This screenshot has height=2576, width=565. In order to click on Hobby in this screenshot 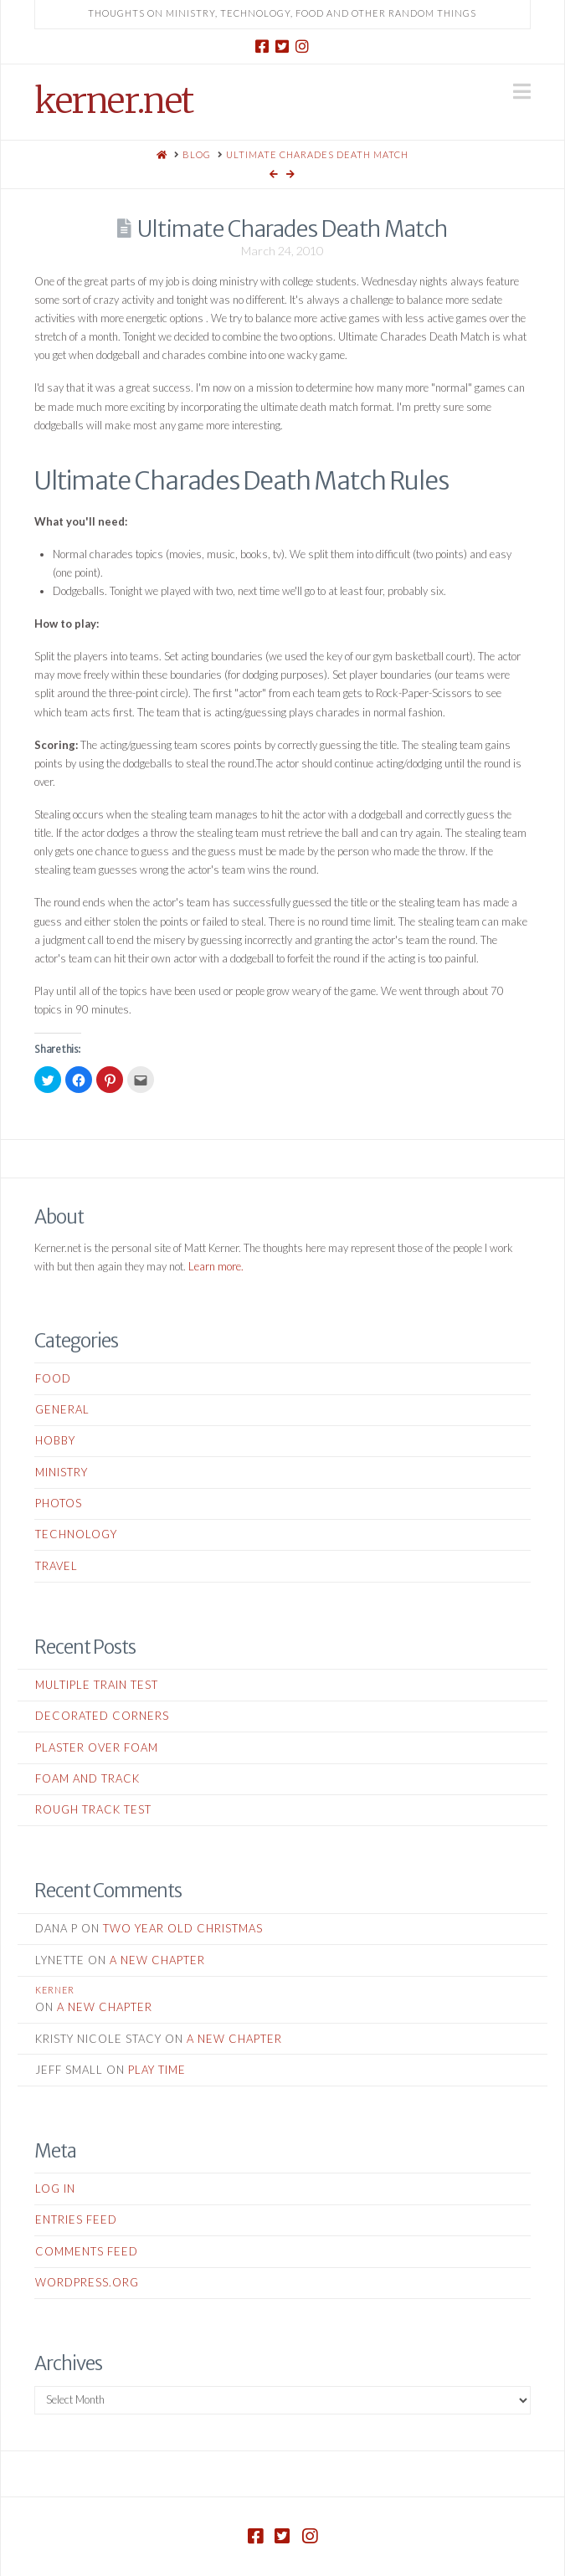, I will do `click(55, 1440)`.